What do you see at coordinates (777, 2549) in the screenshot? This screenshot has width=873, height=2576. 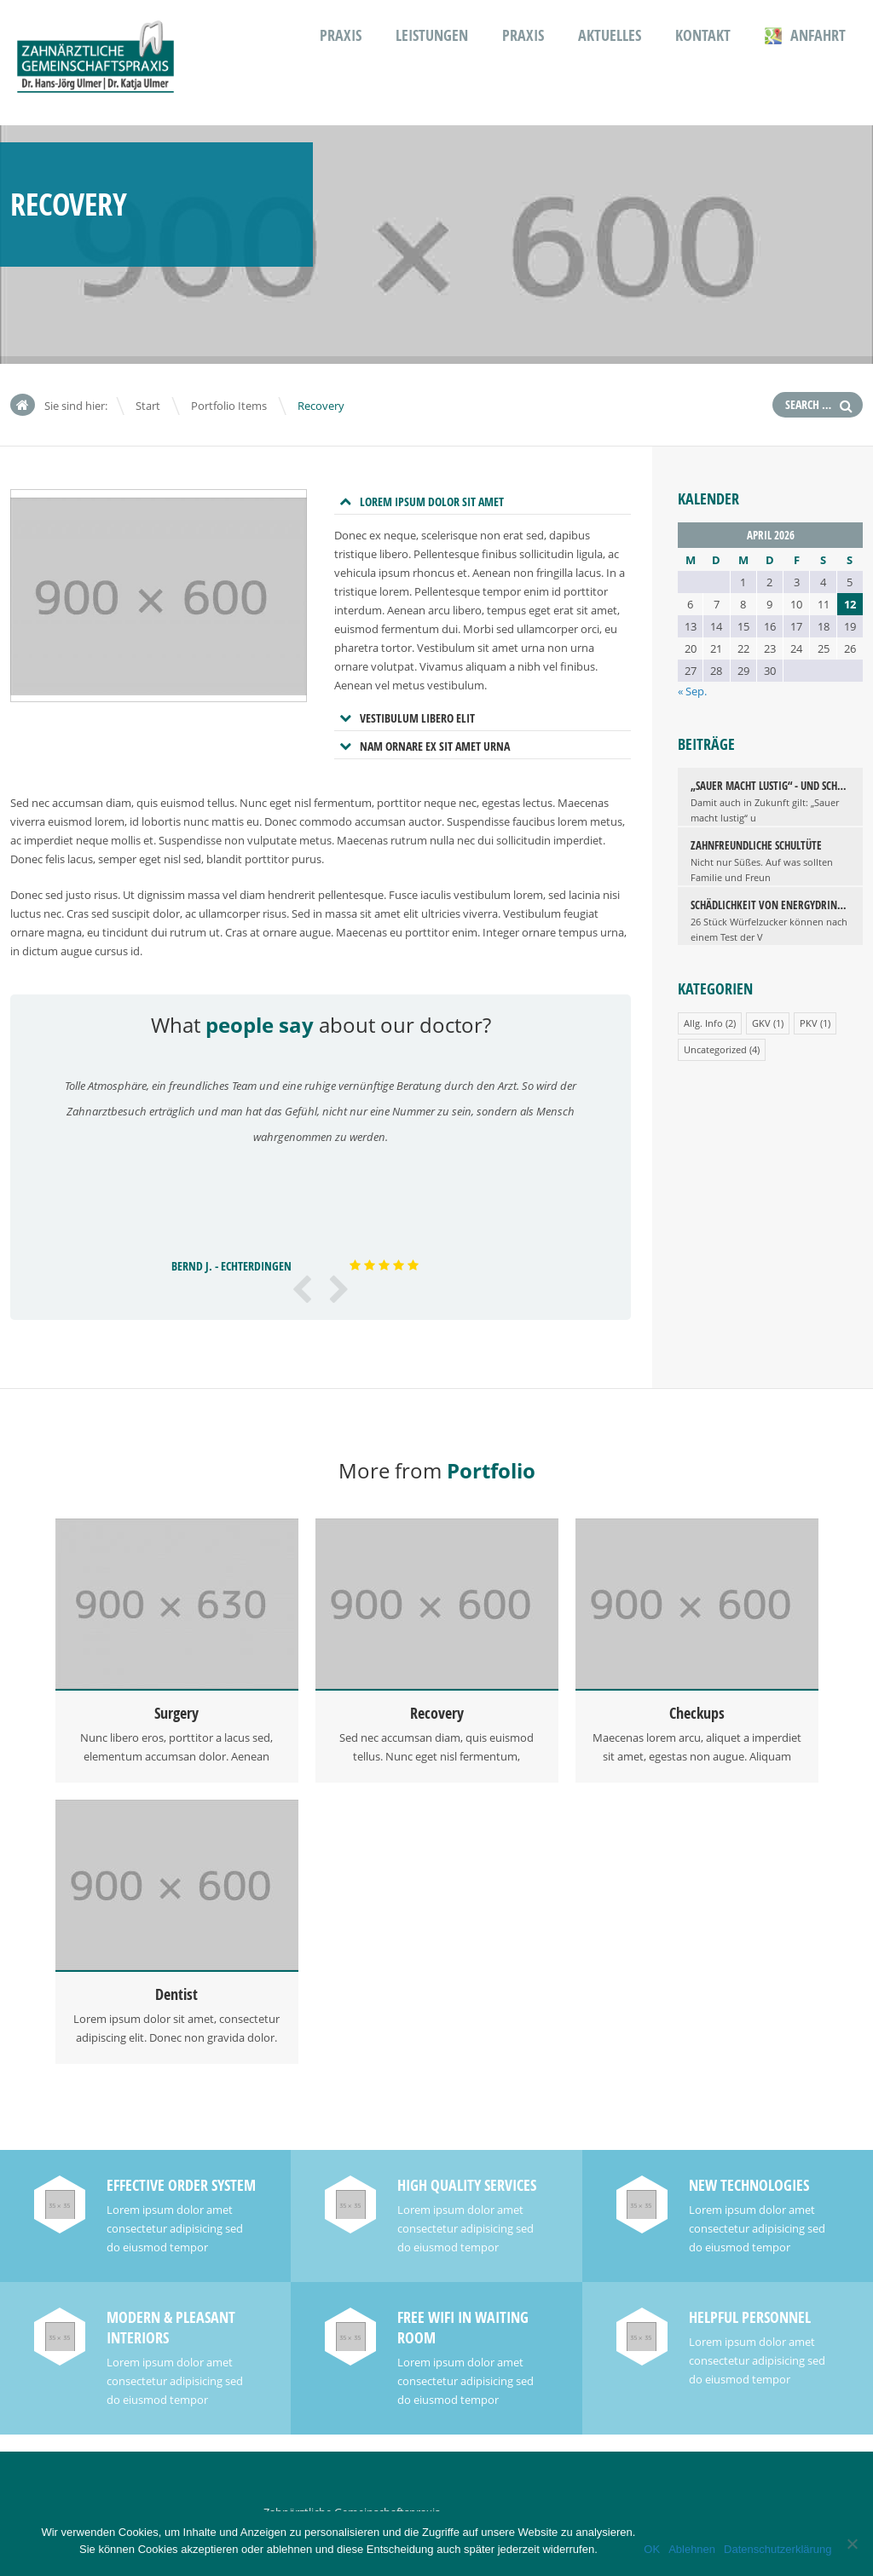 I see `Datenschutzerklärung` at bounding box center [777, 2549].